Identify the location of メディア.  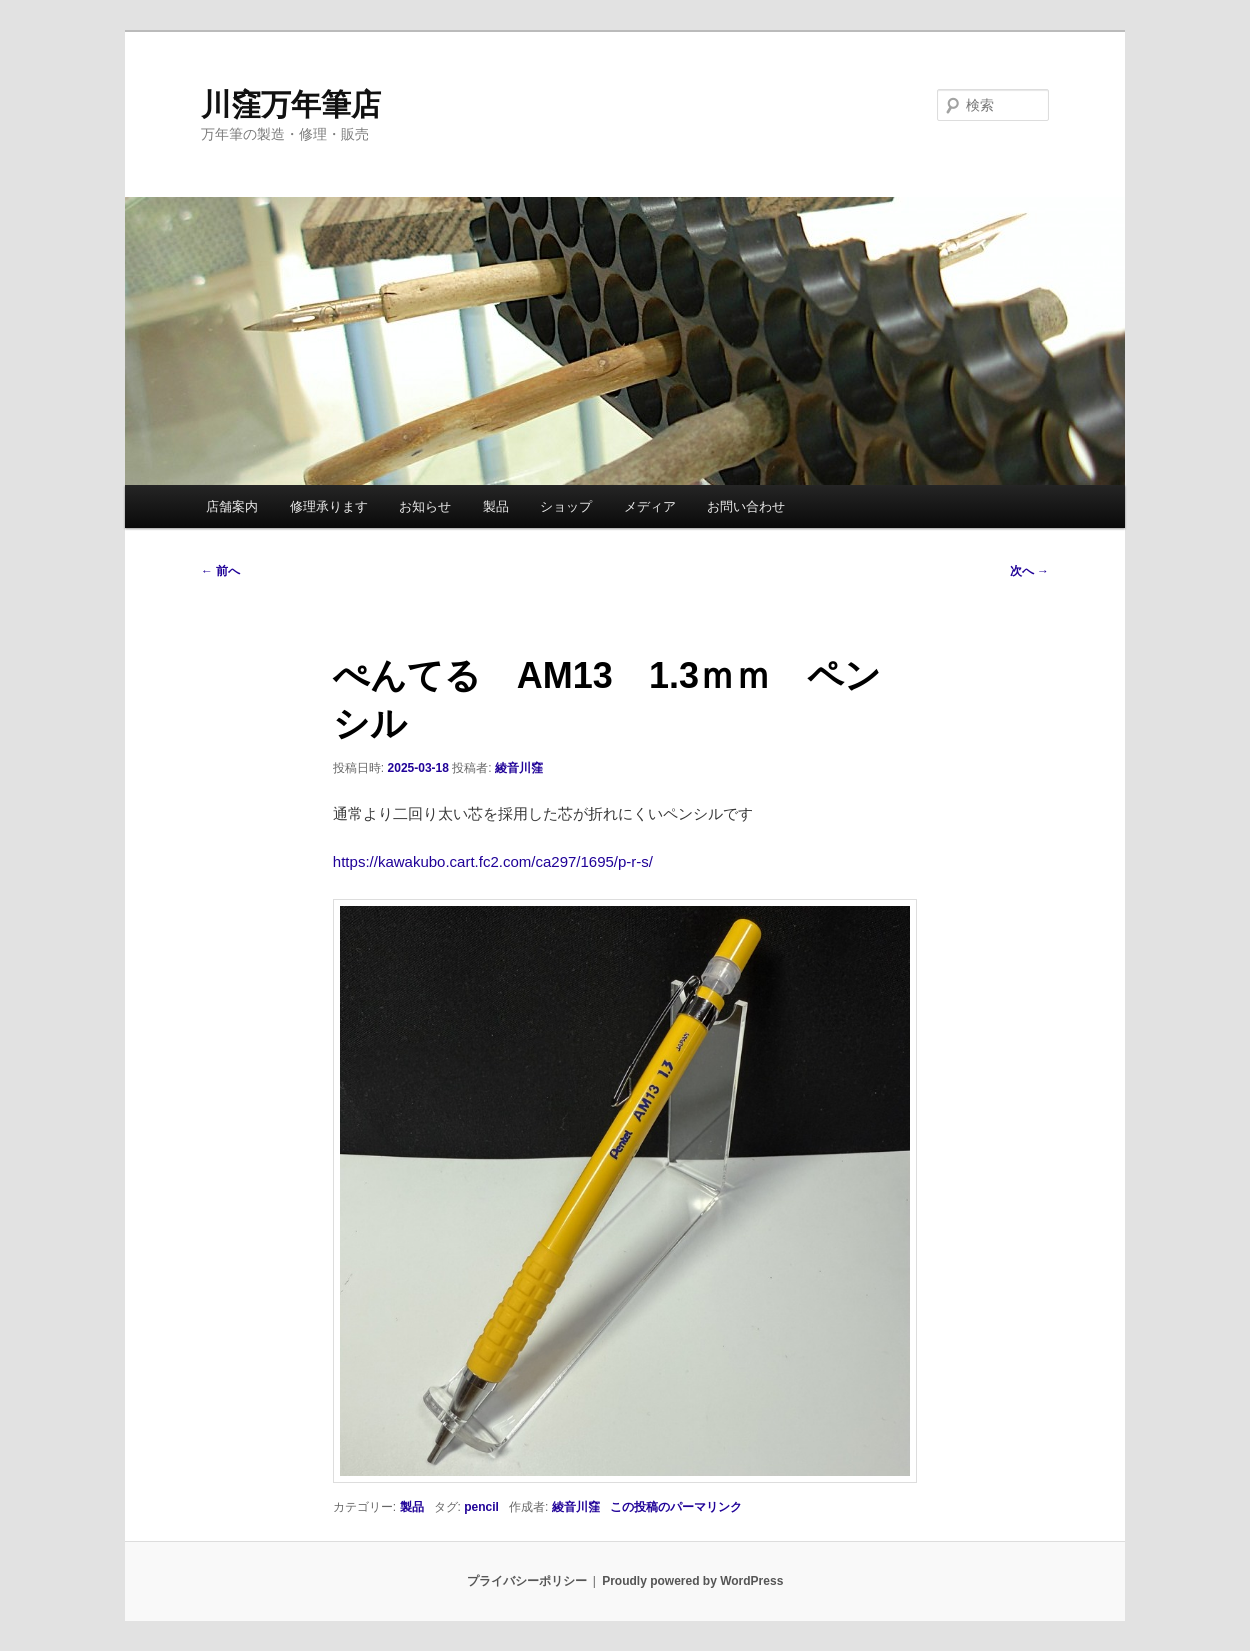
(650, 506).